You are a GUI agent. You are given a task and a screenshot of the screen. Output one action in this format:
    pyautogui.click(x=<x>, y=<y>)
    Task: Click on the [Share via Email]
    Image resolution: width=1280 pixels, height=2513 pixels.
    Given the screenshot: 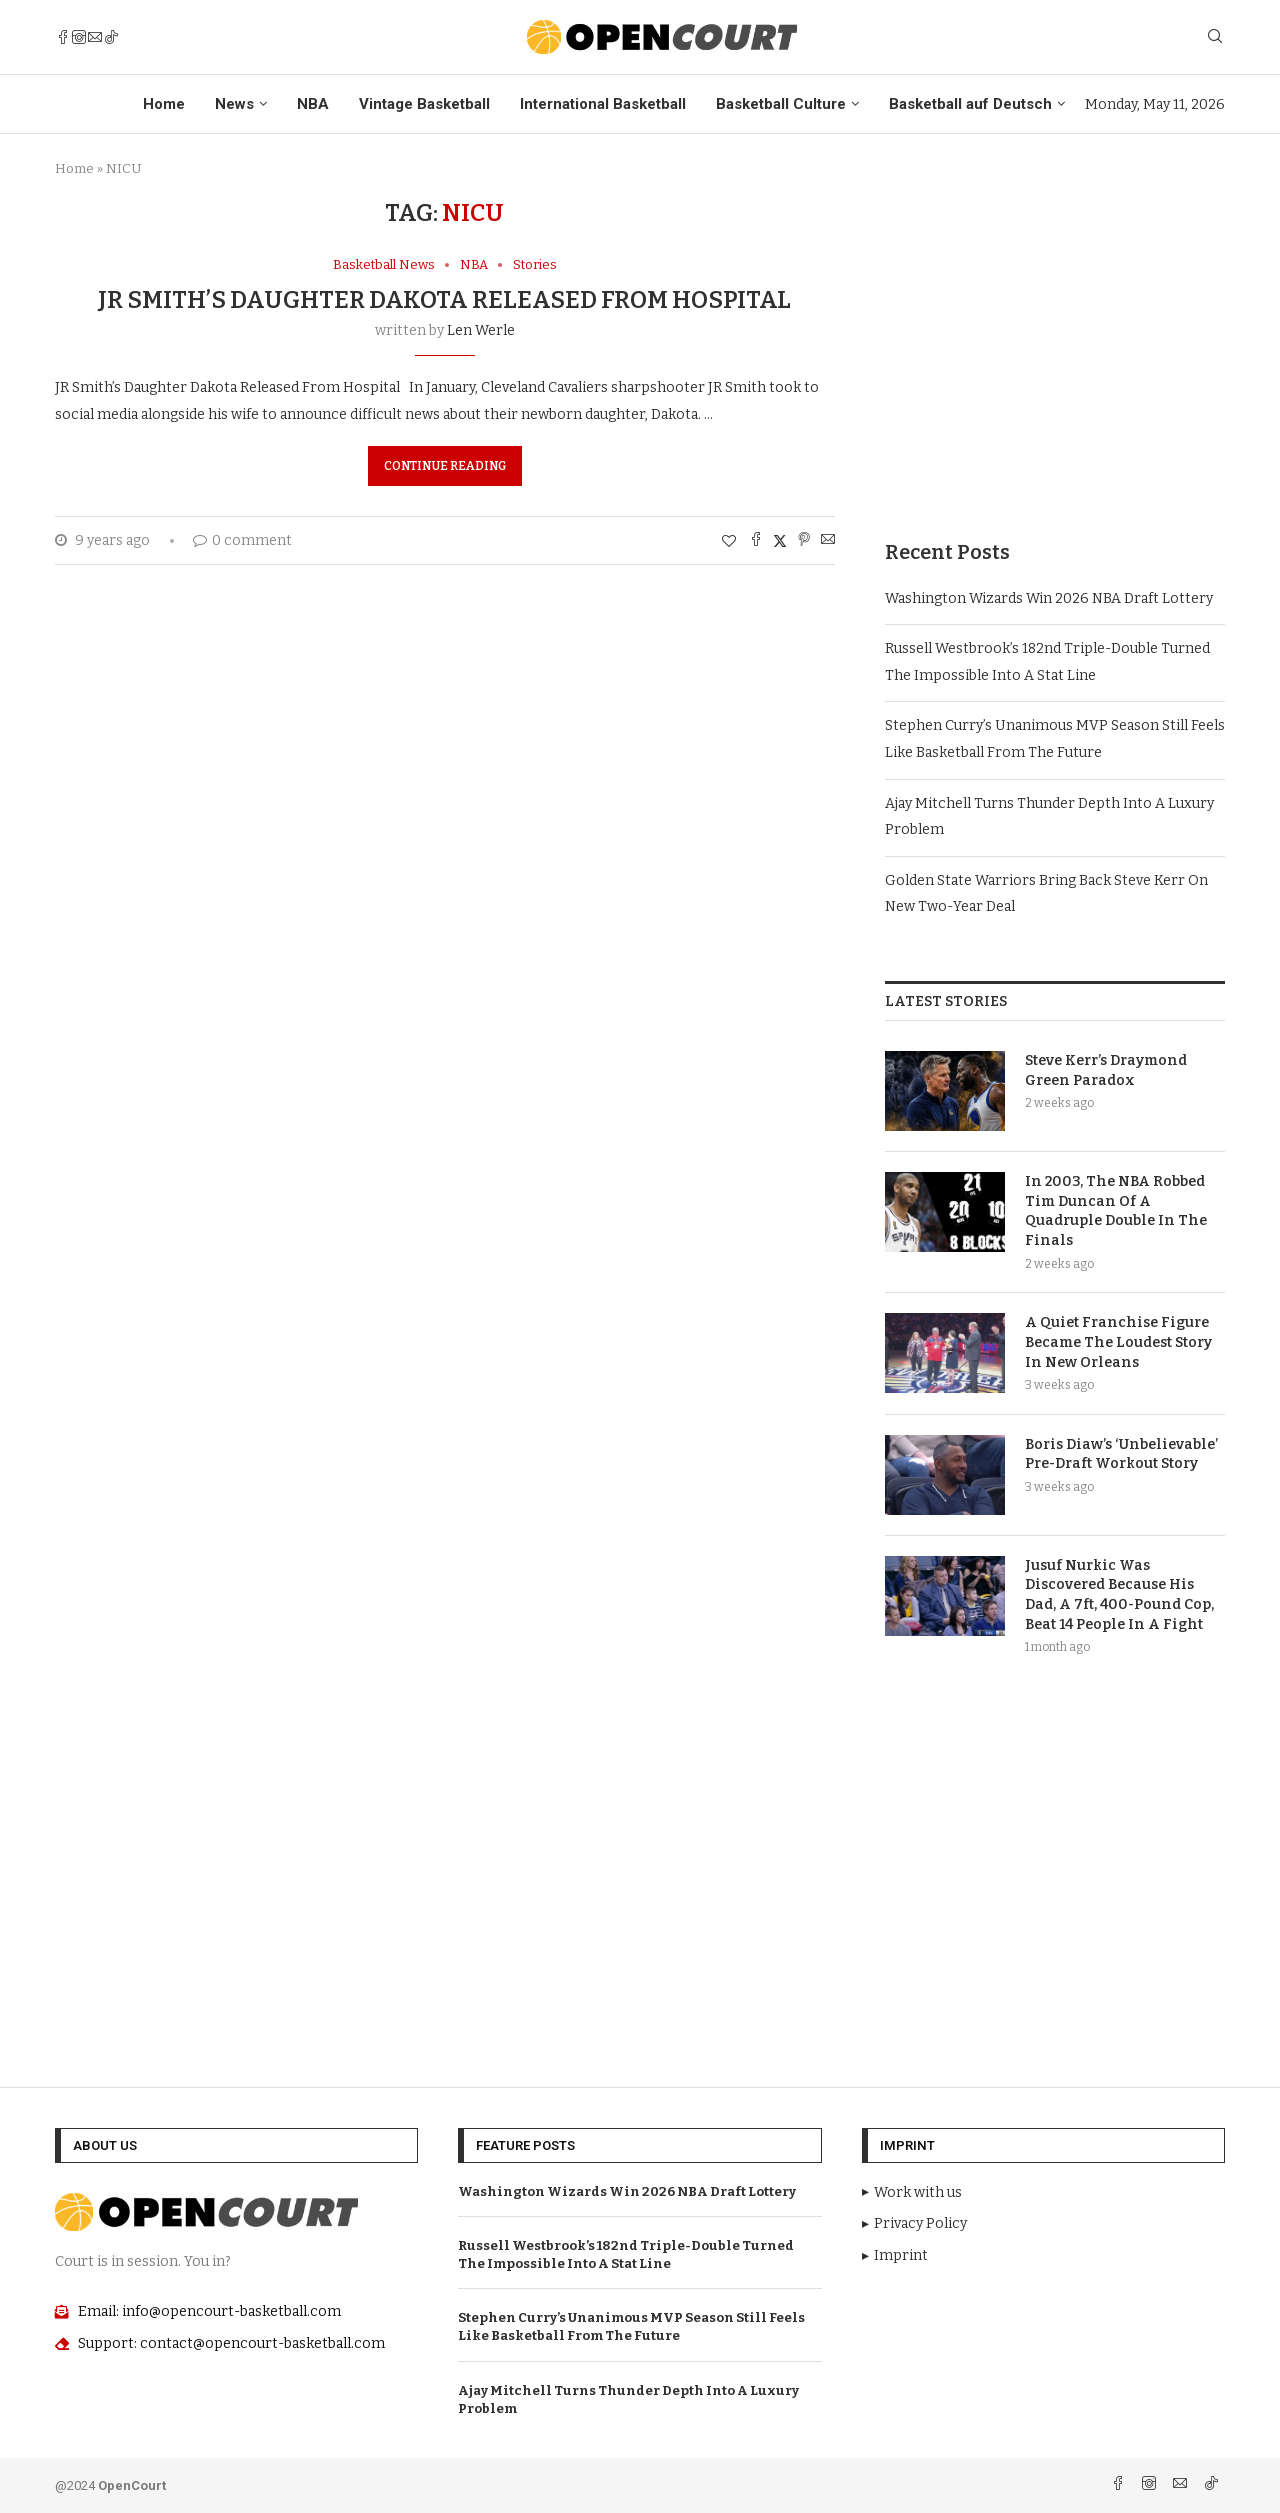 What is the action you would take?
    pyautogui.click(x=828, y=541)
    